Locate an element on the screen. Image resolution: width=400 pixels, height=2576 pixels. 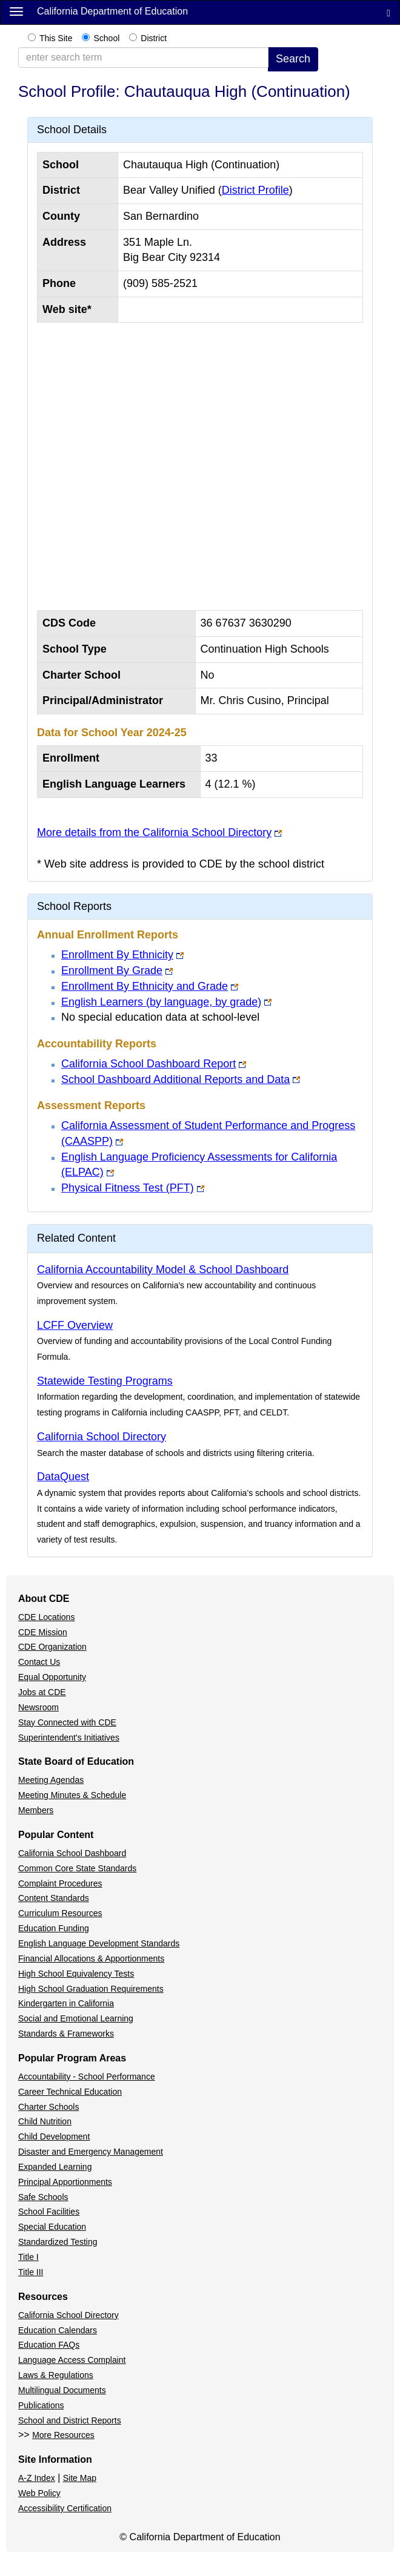
Publications is located at coordinates (41, 2405).